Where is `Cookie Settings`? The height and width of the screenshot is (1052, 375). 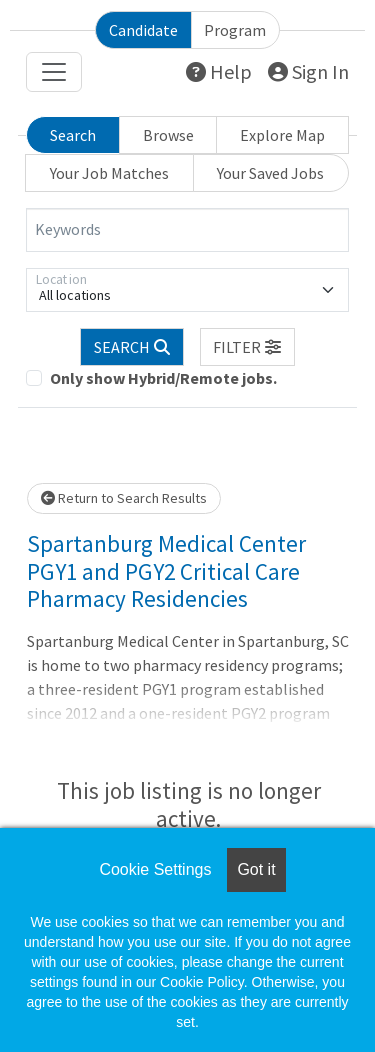 Cookie Settings is located at coordinates (155, 869).